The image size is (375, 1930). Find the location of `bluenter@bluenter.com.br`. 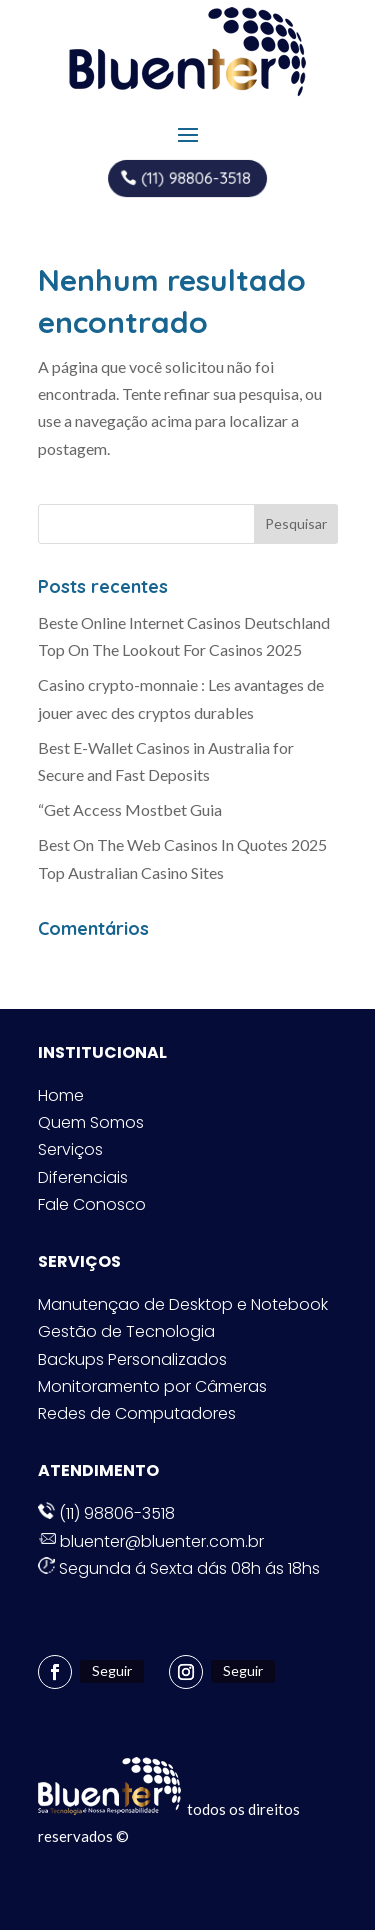

bluenter@bluenter.com.br is located at coordinates (151, 1541).